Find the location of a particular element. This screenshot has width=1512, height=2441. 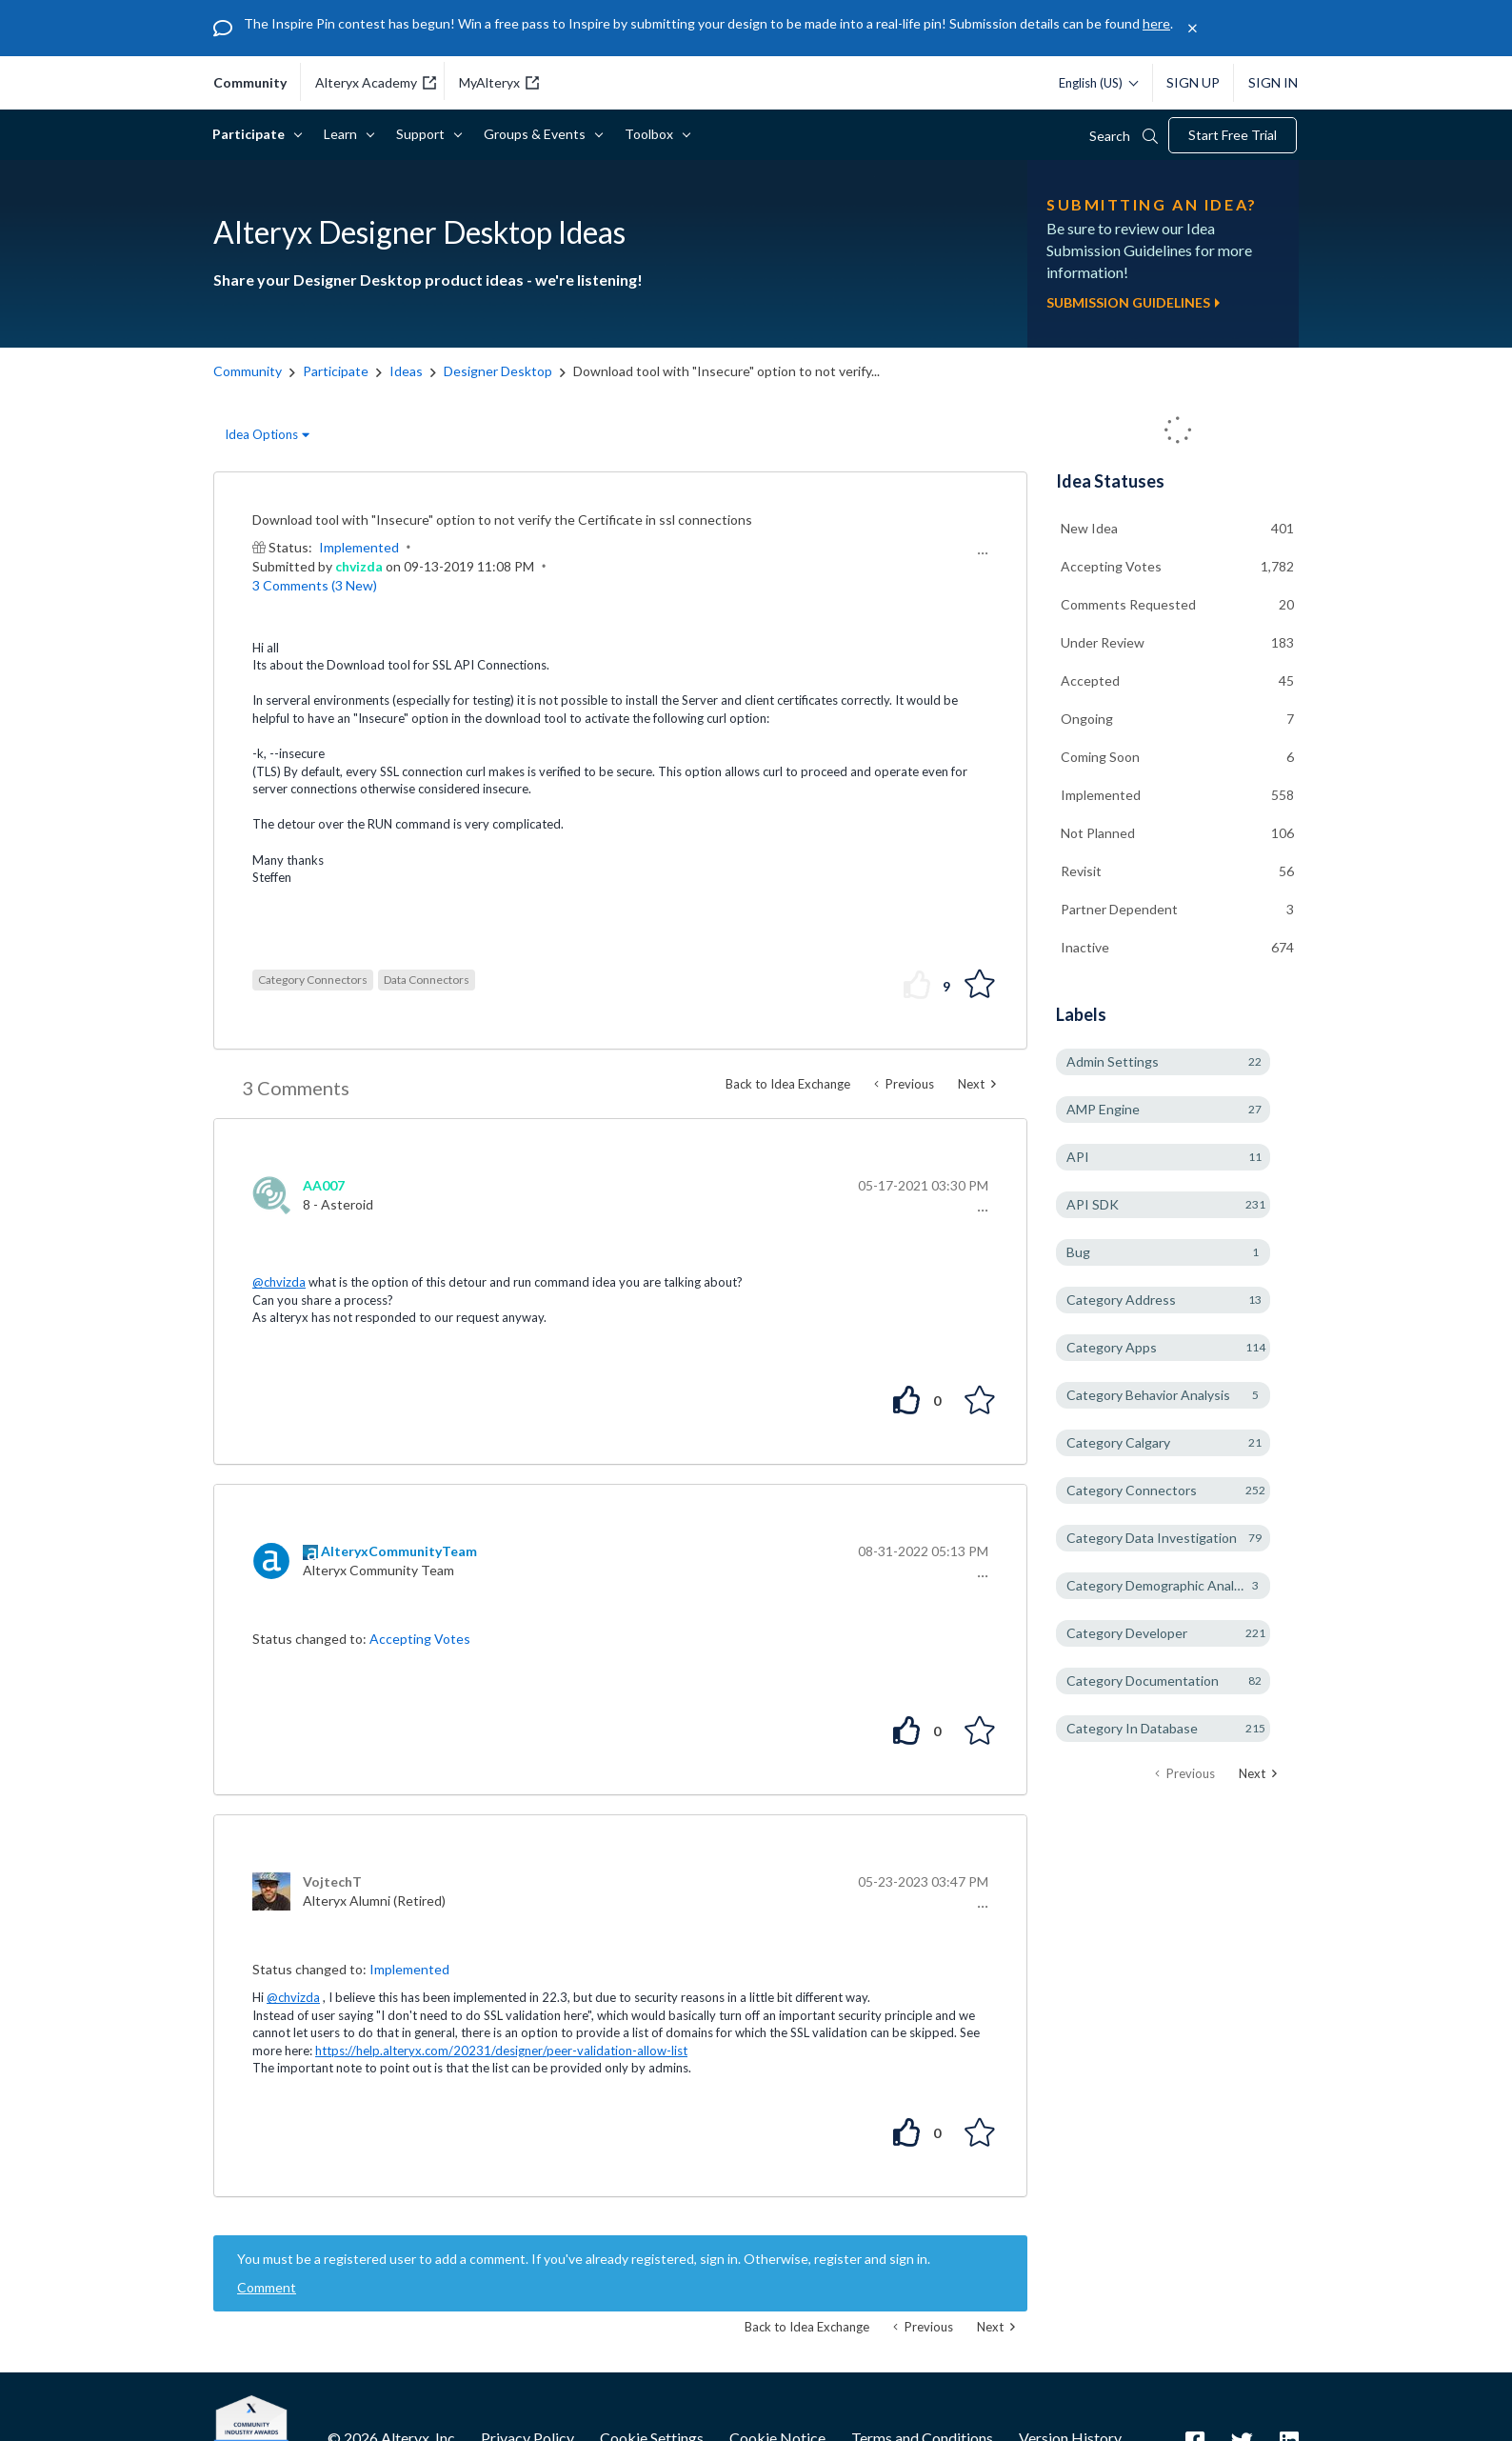

Category In Database is located at coordinates (1132, 1728).